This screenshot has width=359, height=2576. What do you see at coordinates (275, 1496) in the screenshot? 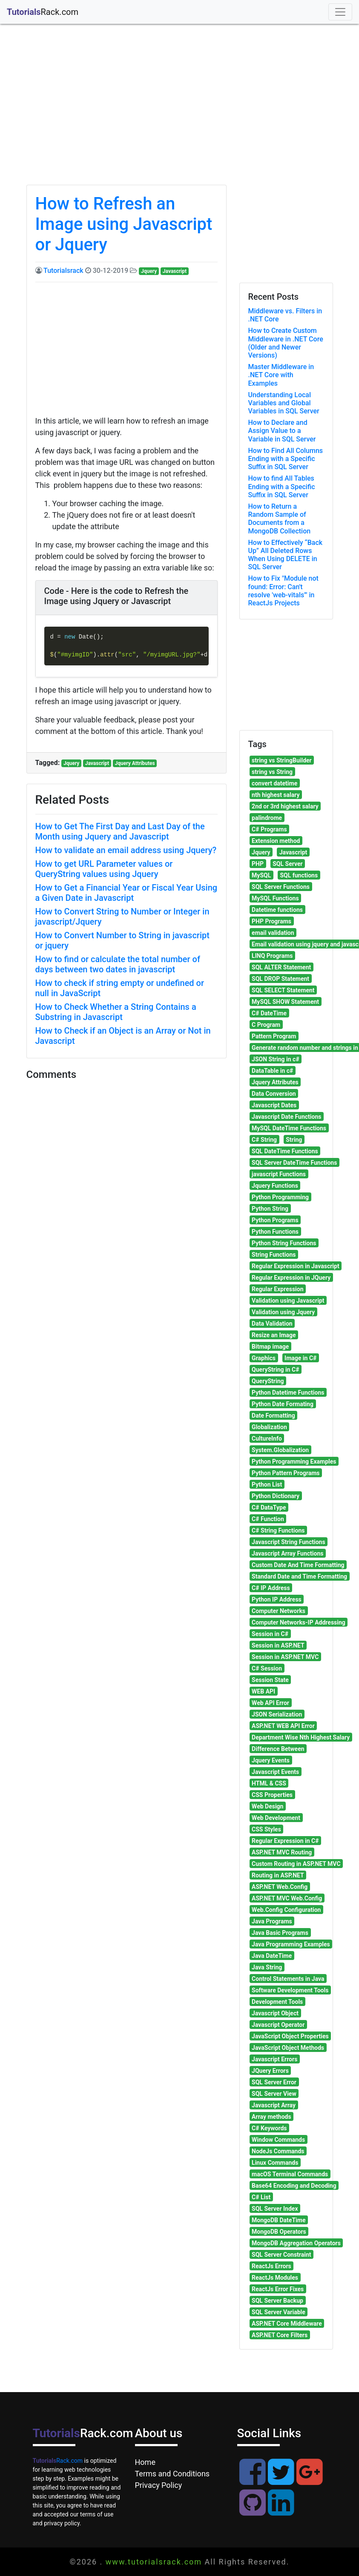
I see `Python Dictionary` at bounding box center [275, 1496].